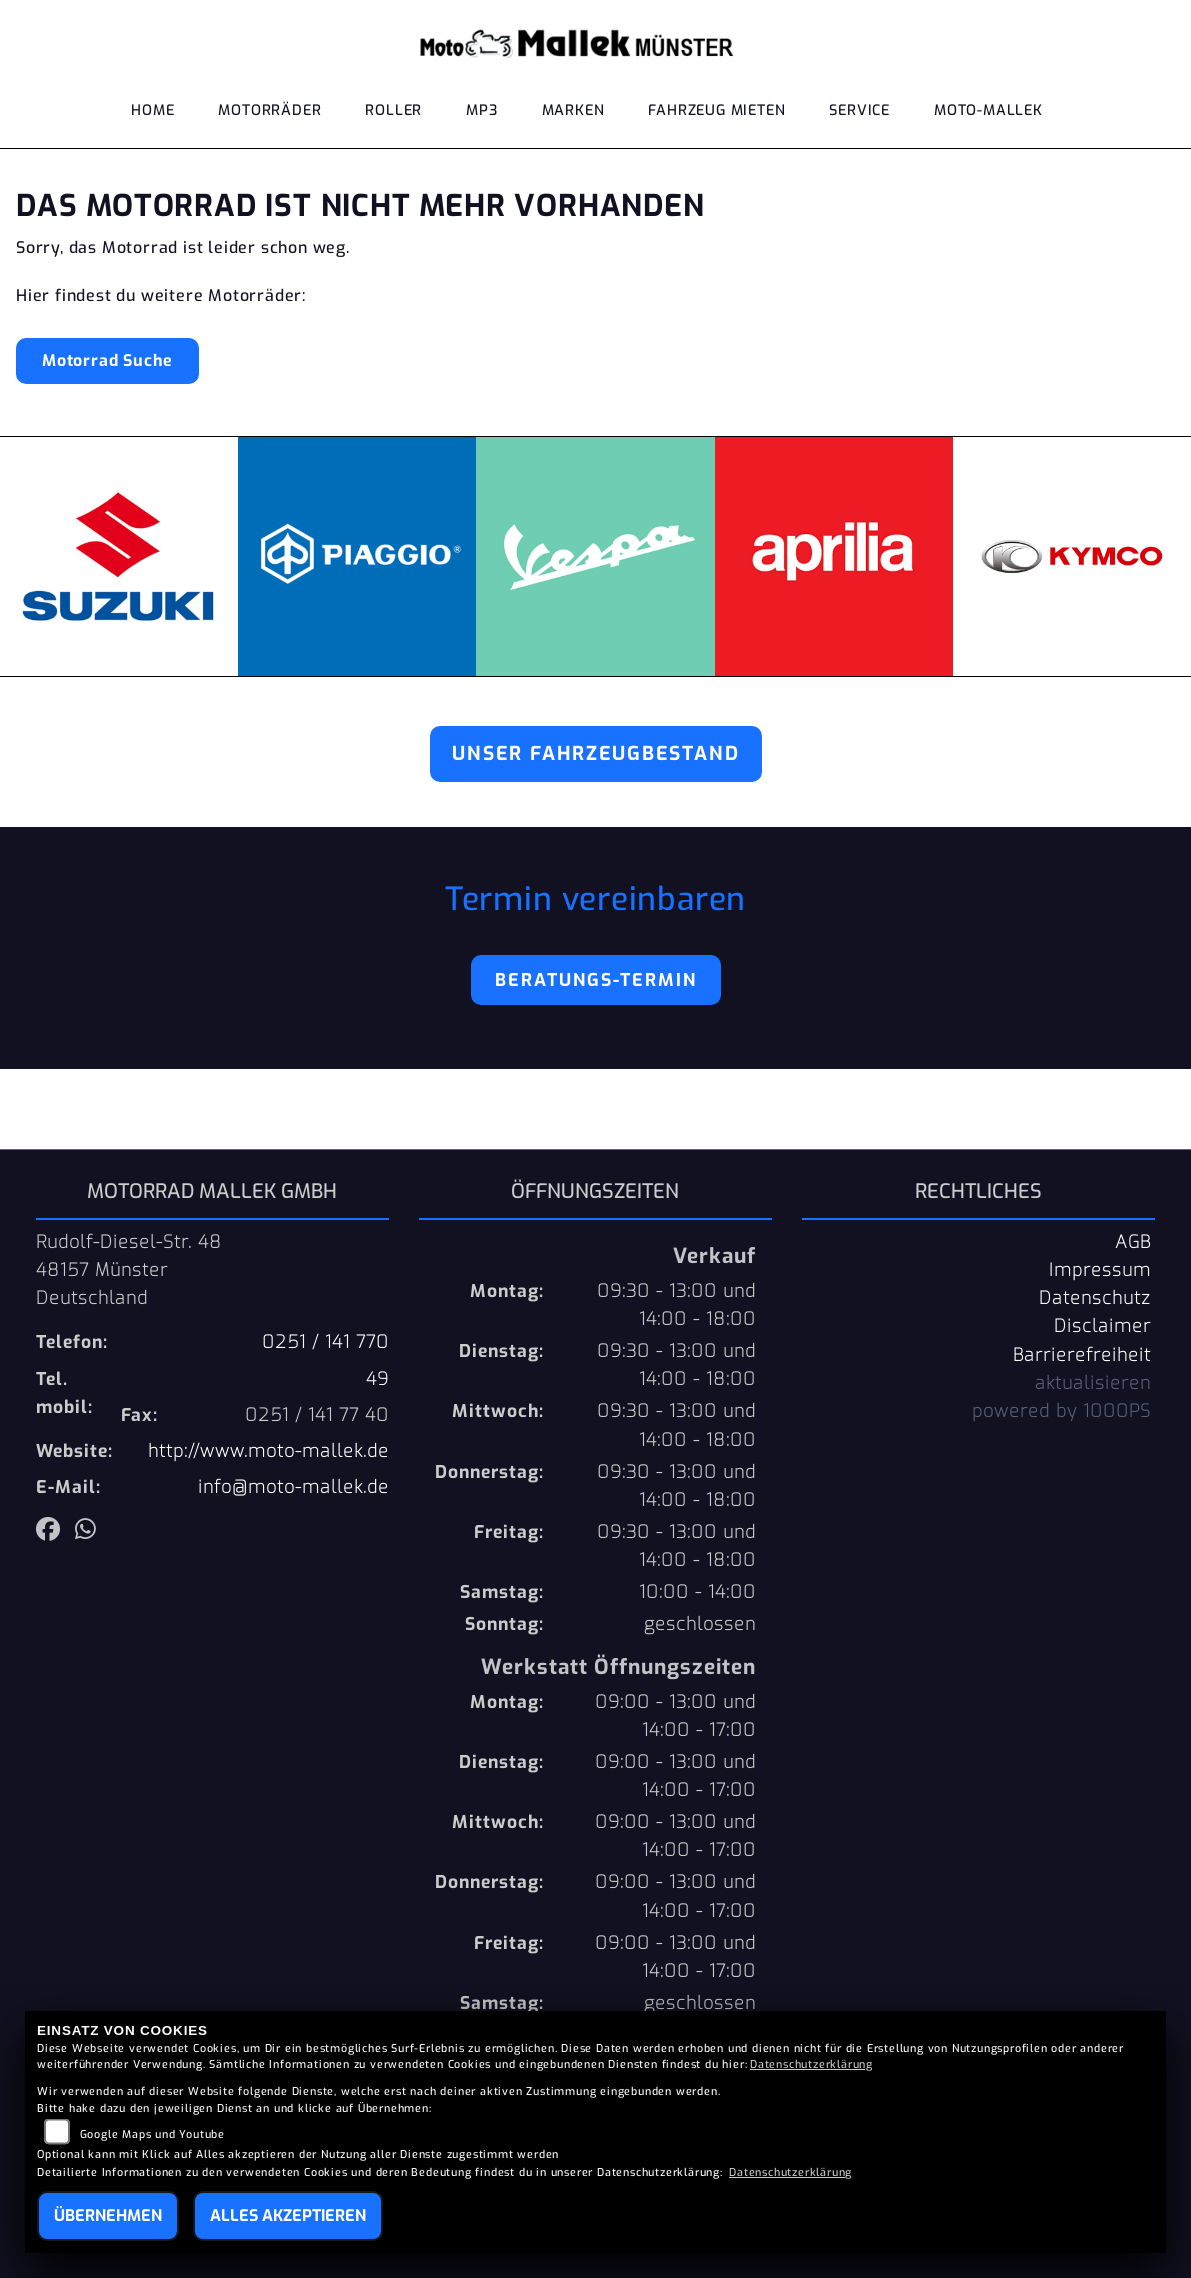  What do you see at coordinates (988, 112) in the screenshot?
I see `Moto-Mallek` at bounding box center [988, 112].